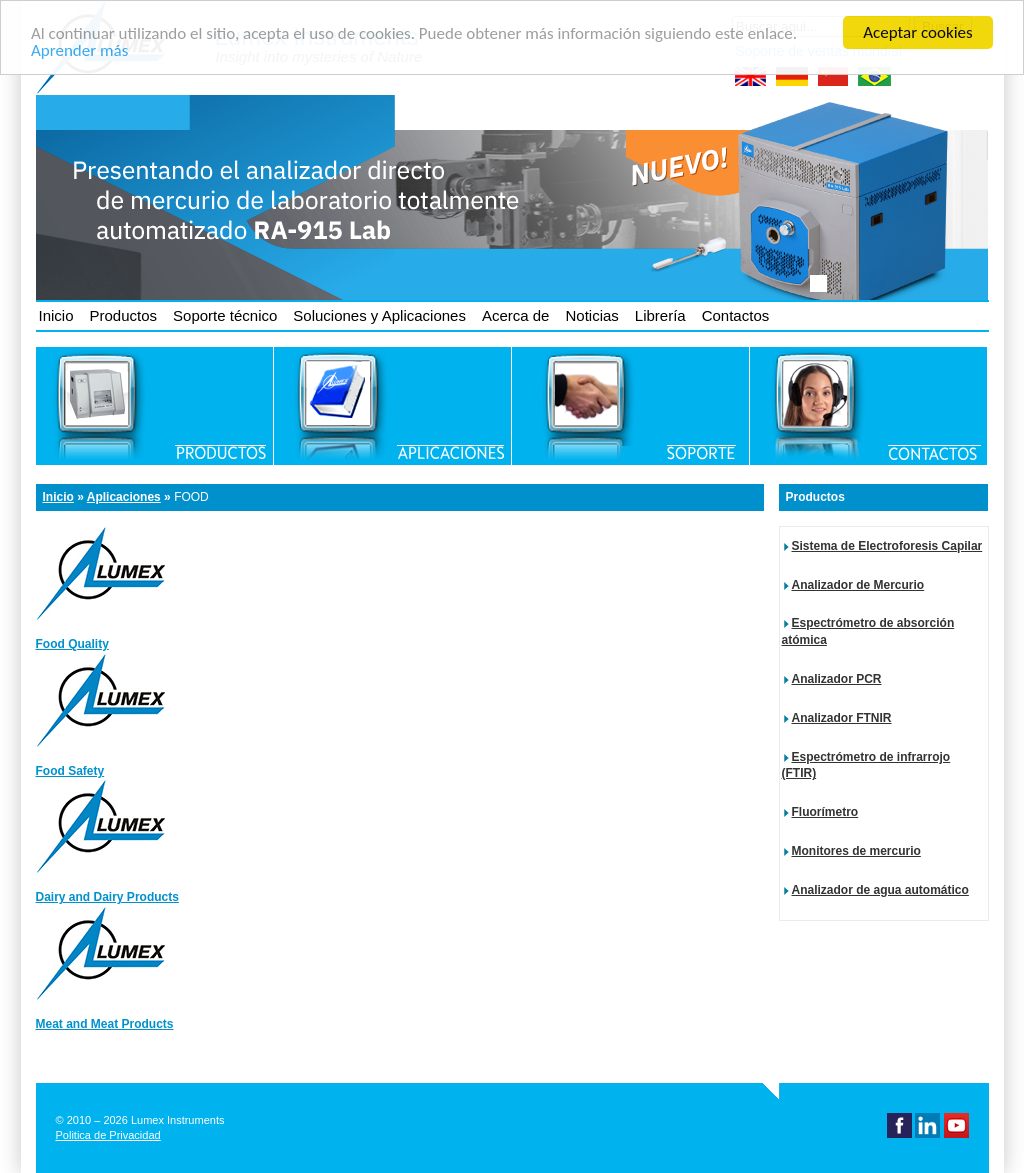 The height and width of the screenshot is (1173, 1024). I want to click on Aplicaciones, so click(124, 497).